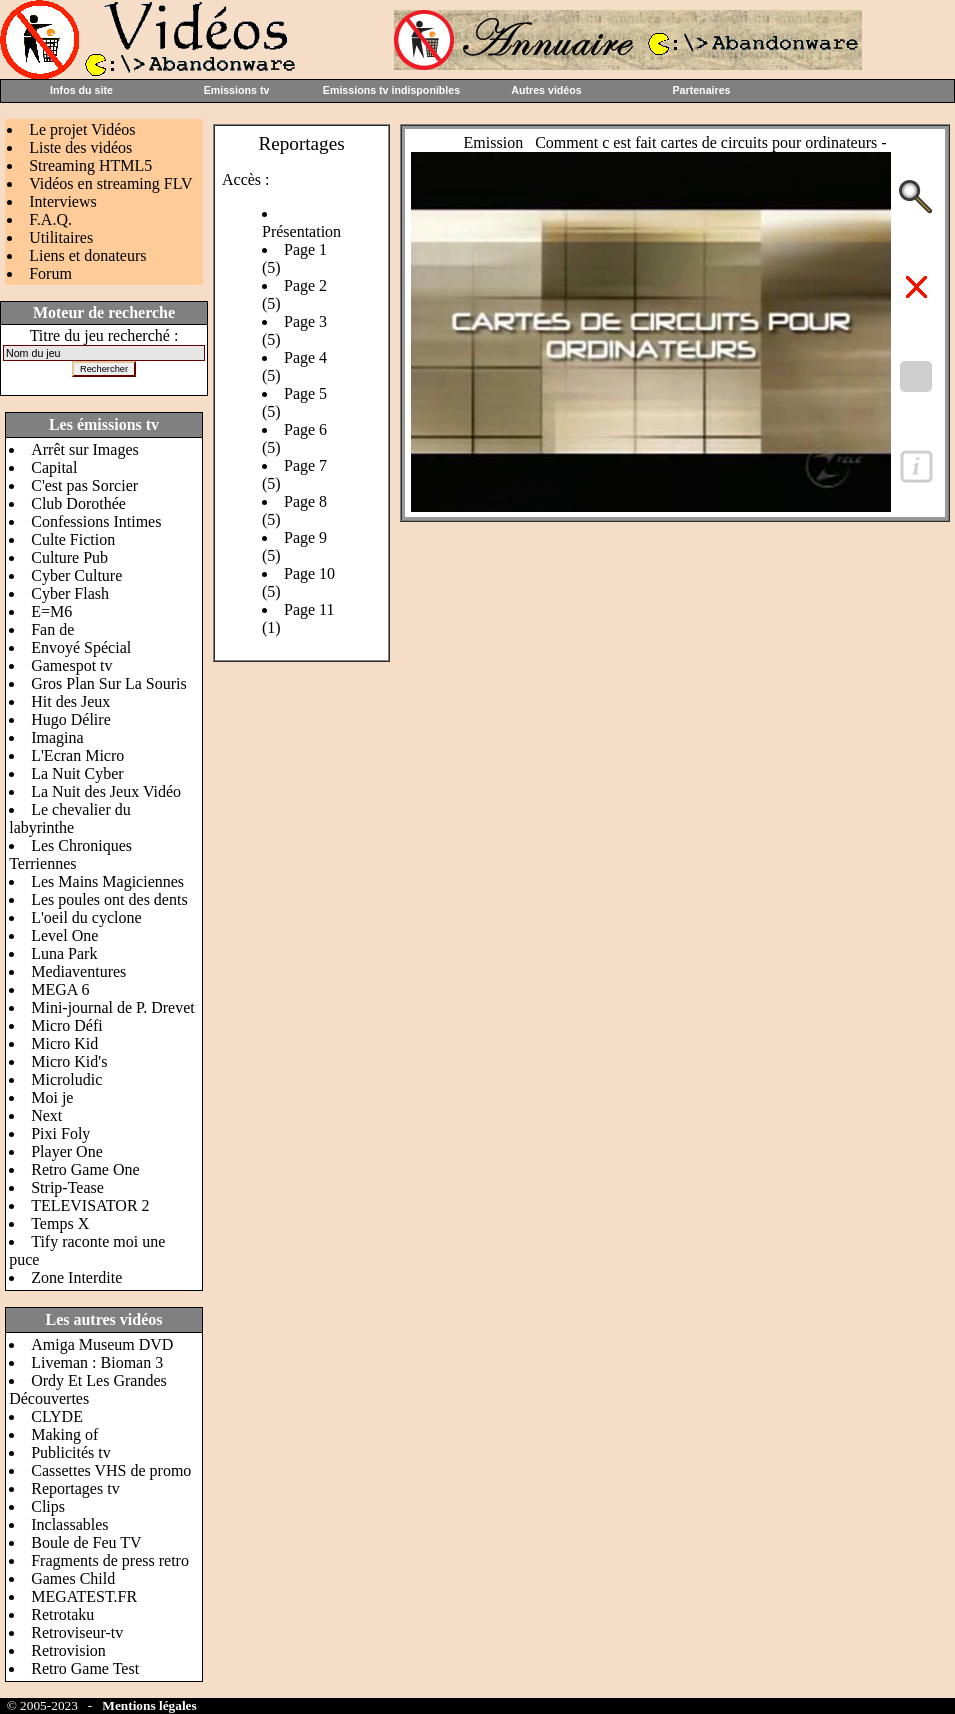 The height and width of the screenshot is (1714, 955). Describe the element at coordinates (87, 255) in the screenshot. I see `Liens et donateurs` at that location.